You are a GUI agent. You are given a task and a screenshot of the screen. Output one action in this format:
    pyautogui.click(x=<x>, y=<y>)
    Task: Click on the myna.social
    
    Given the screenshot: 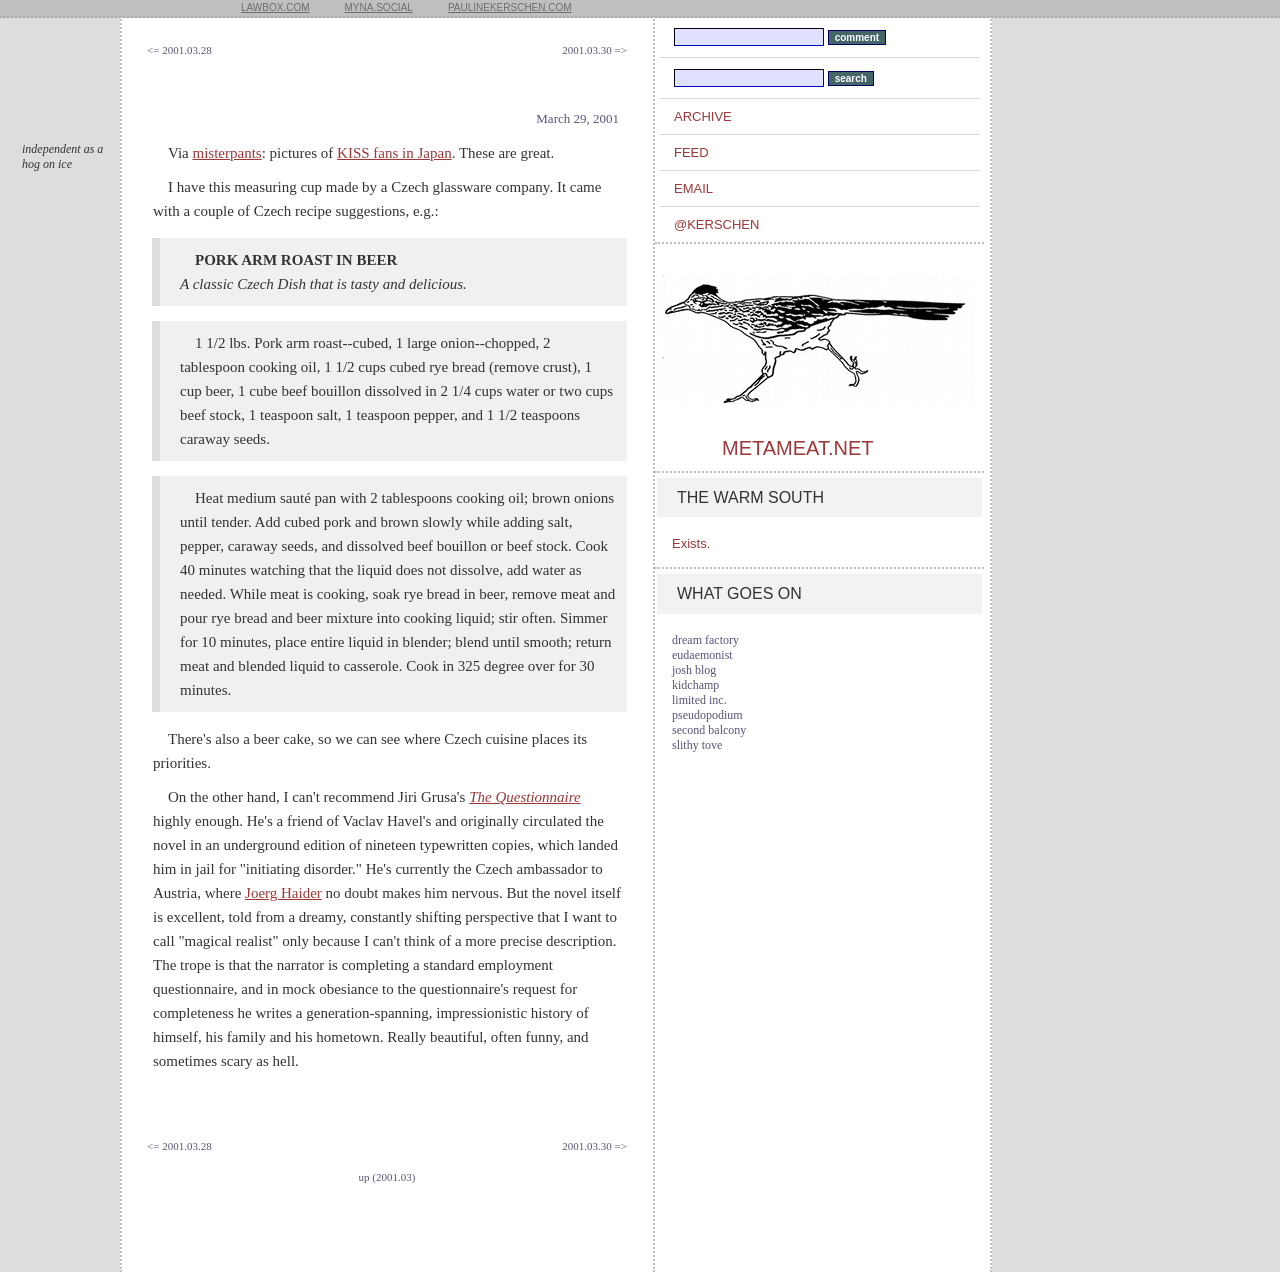 What is the action you would take?
    pyautogui.click(x=379, y=7)
    